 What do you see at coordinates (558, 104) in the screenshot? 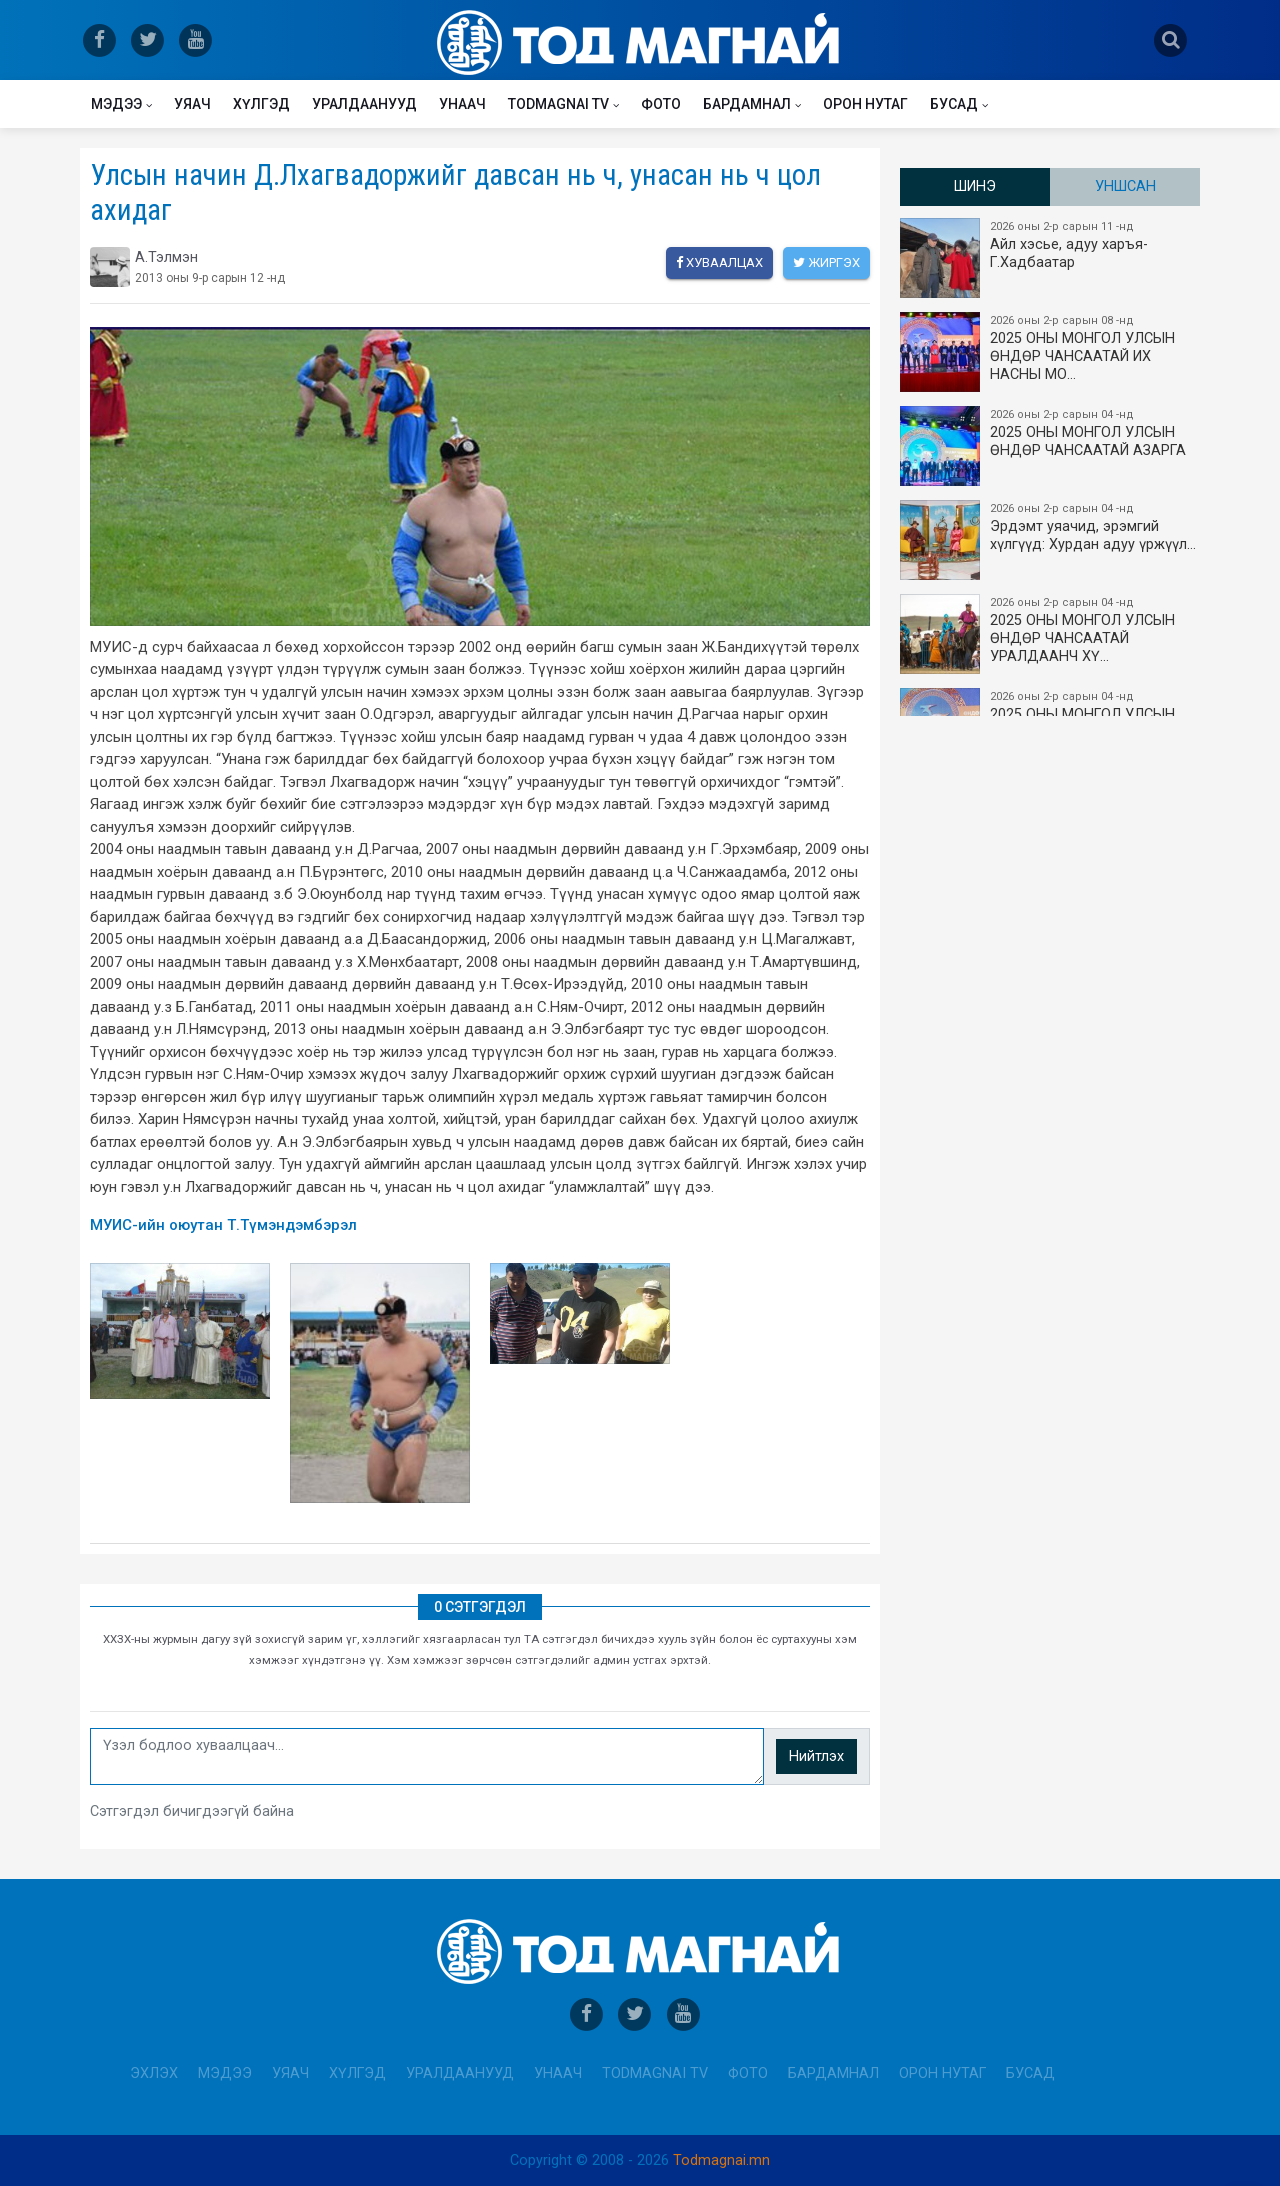
I see `Todmagnai TV` at bounding box center [558, 104].